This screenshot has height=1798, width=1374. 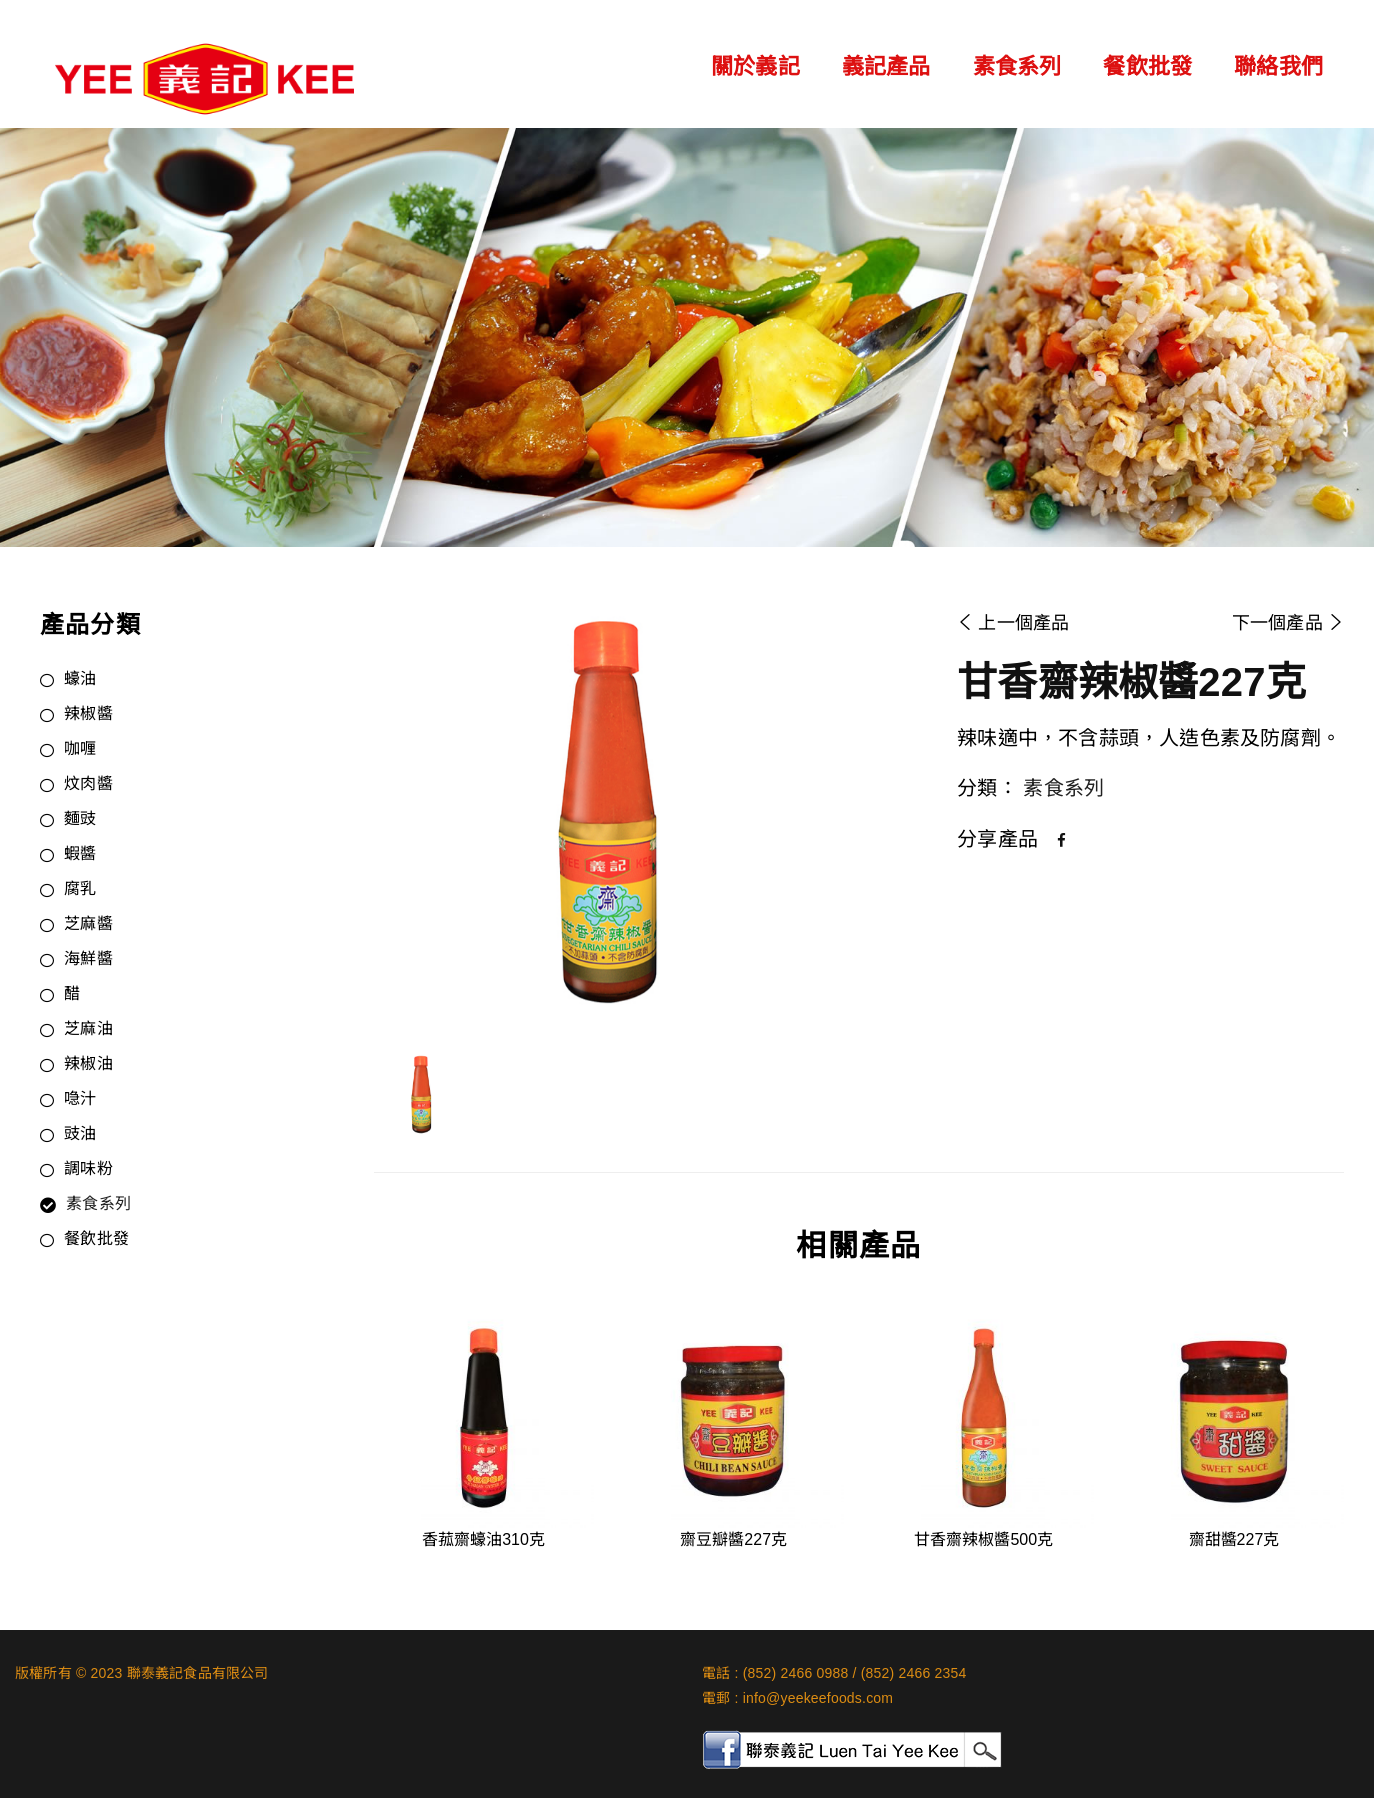 What do you see at coordinates (1278, 66) in the screenshot?
I see `聯絡我們` at bounding box center [1278, 66].